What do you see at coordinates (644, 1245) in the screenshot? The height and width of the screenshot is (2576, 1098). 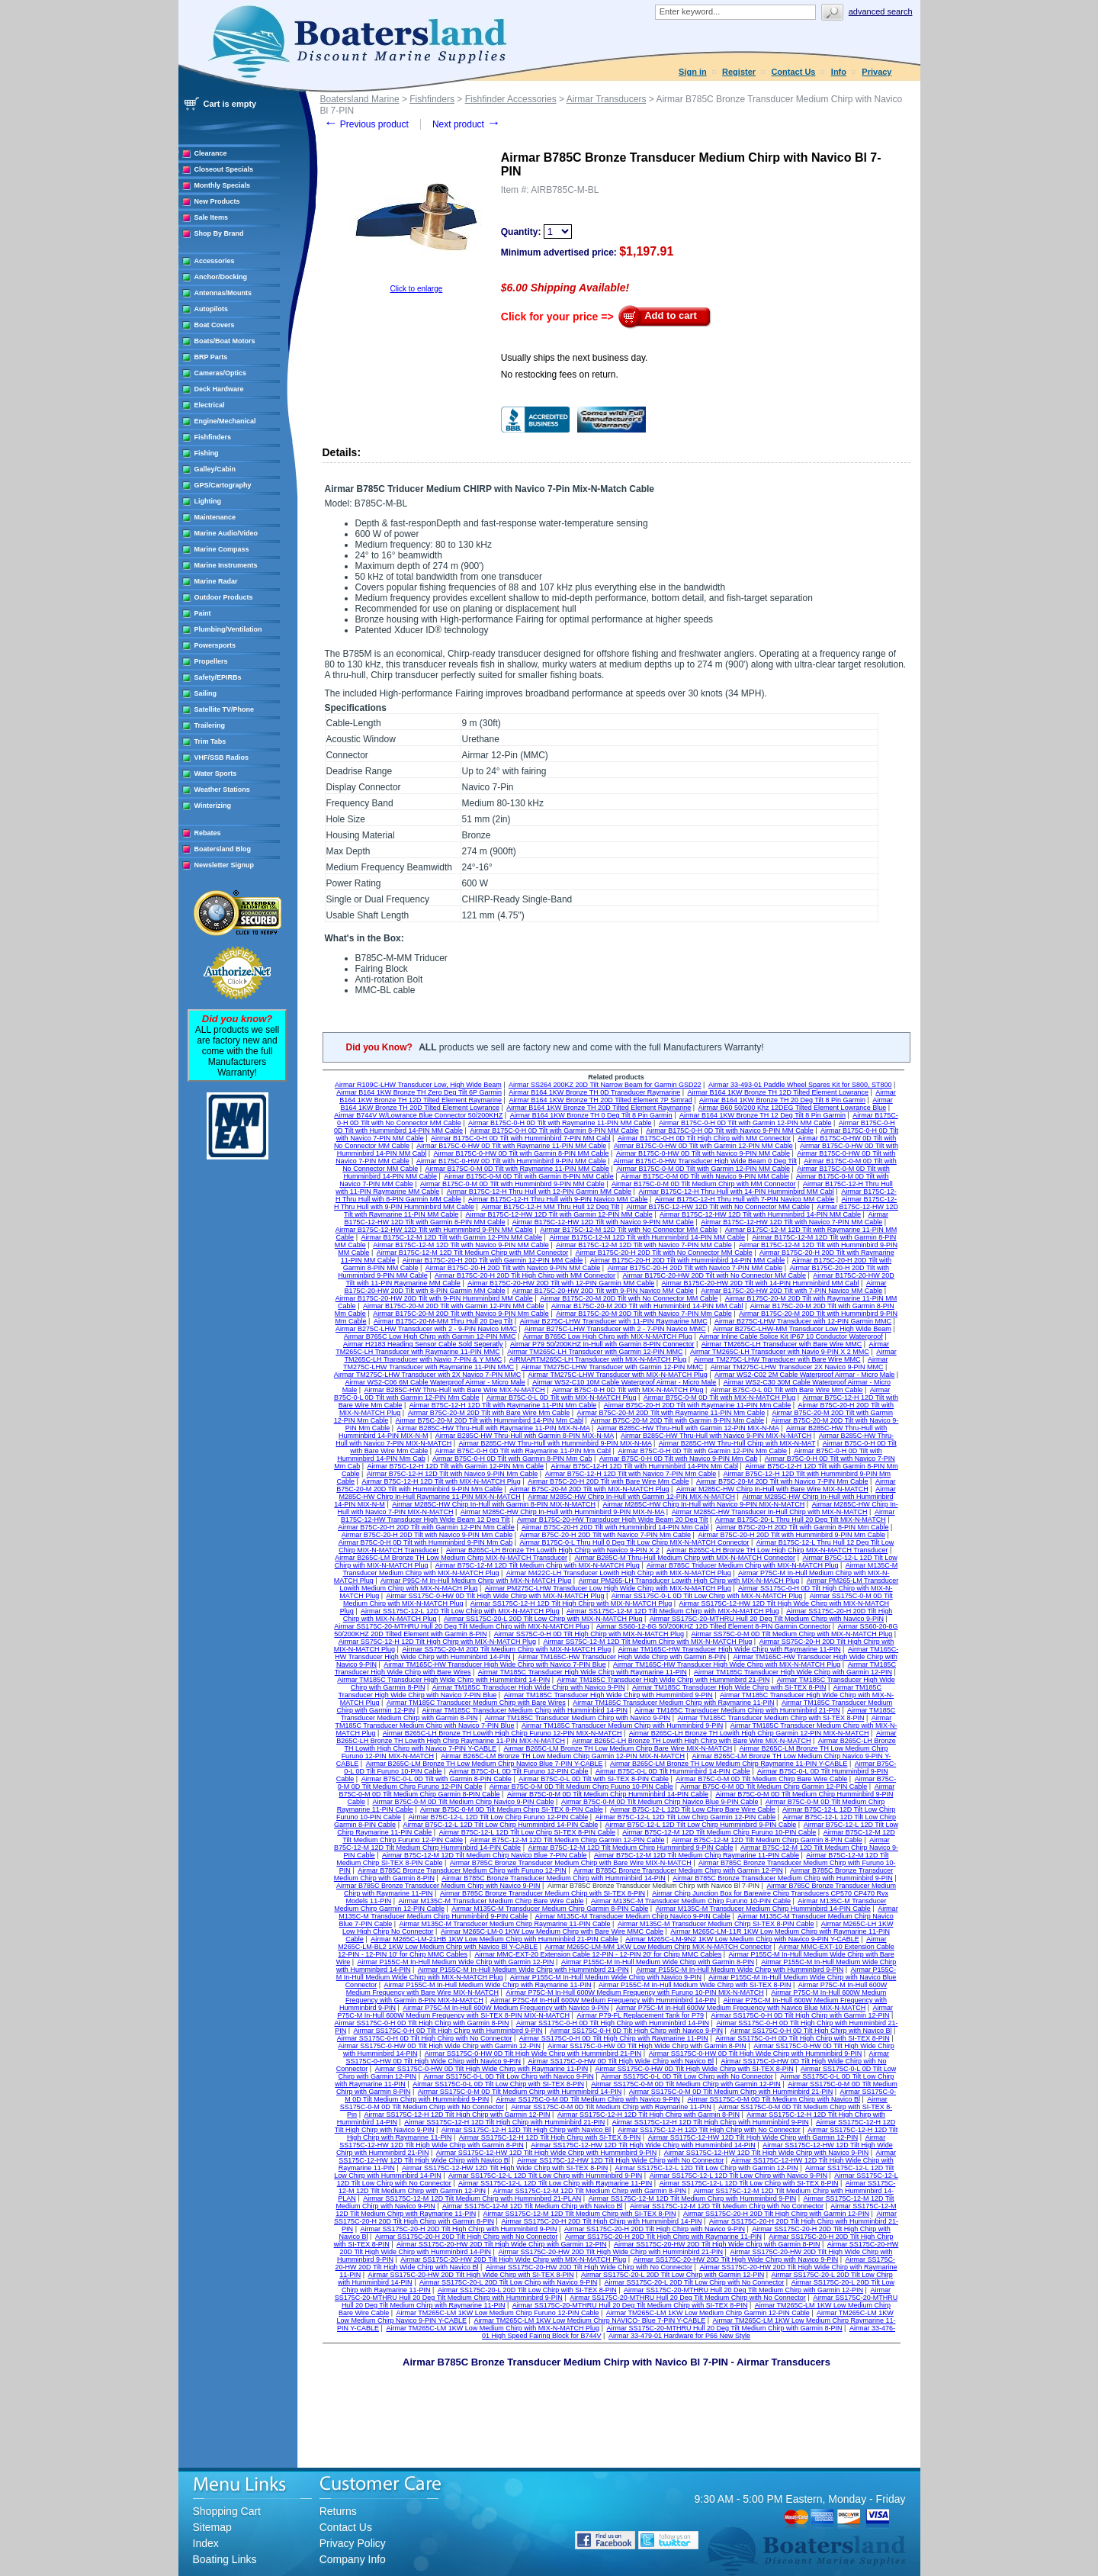 I see `Airmar B175C-12-M 12D Tilt with Navico 7-PIN MM Cable` at bounding box center [644, 1245].